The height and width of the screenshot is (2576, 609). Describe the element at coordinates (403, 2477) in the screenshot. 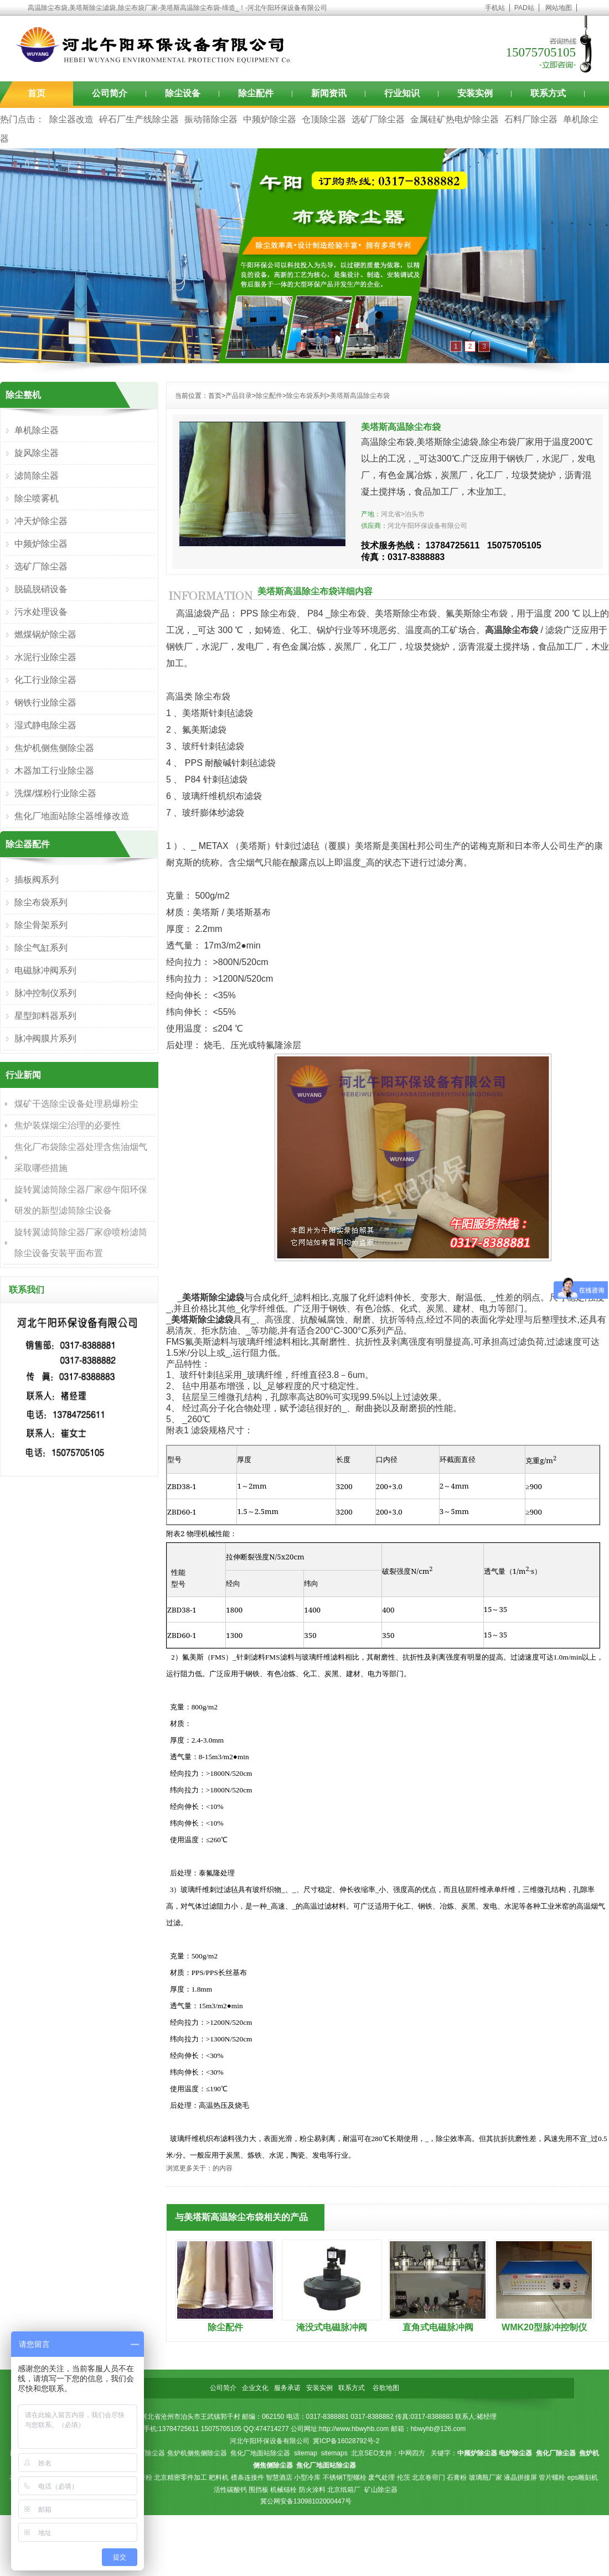

I see `伦茨` at that location.